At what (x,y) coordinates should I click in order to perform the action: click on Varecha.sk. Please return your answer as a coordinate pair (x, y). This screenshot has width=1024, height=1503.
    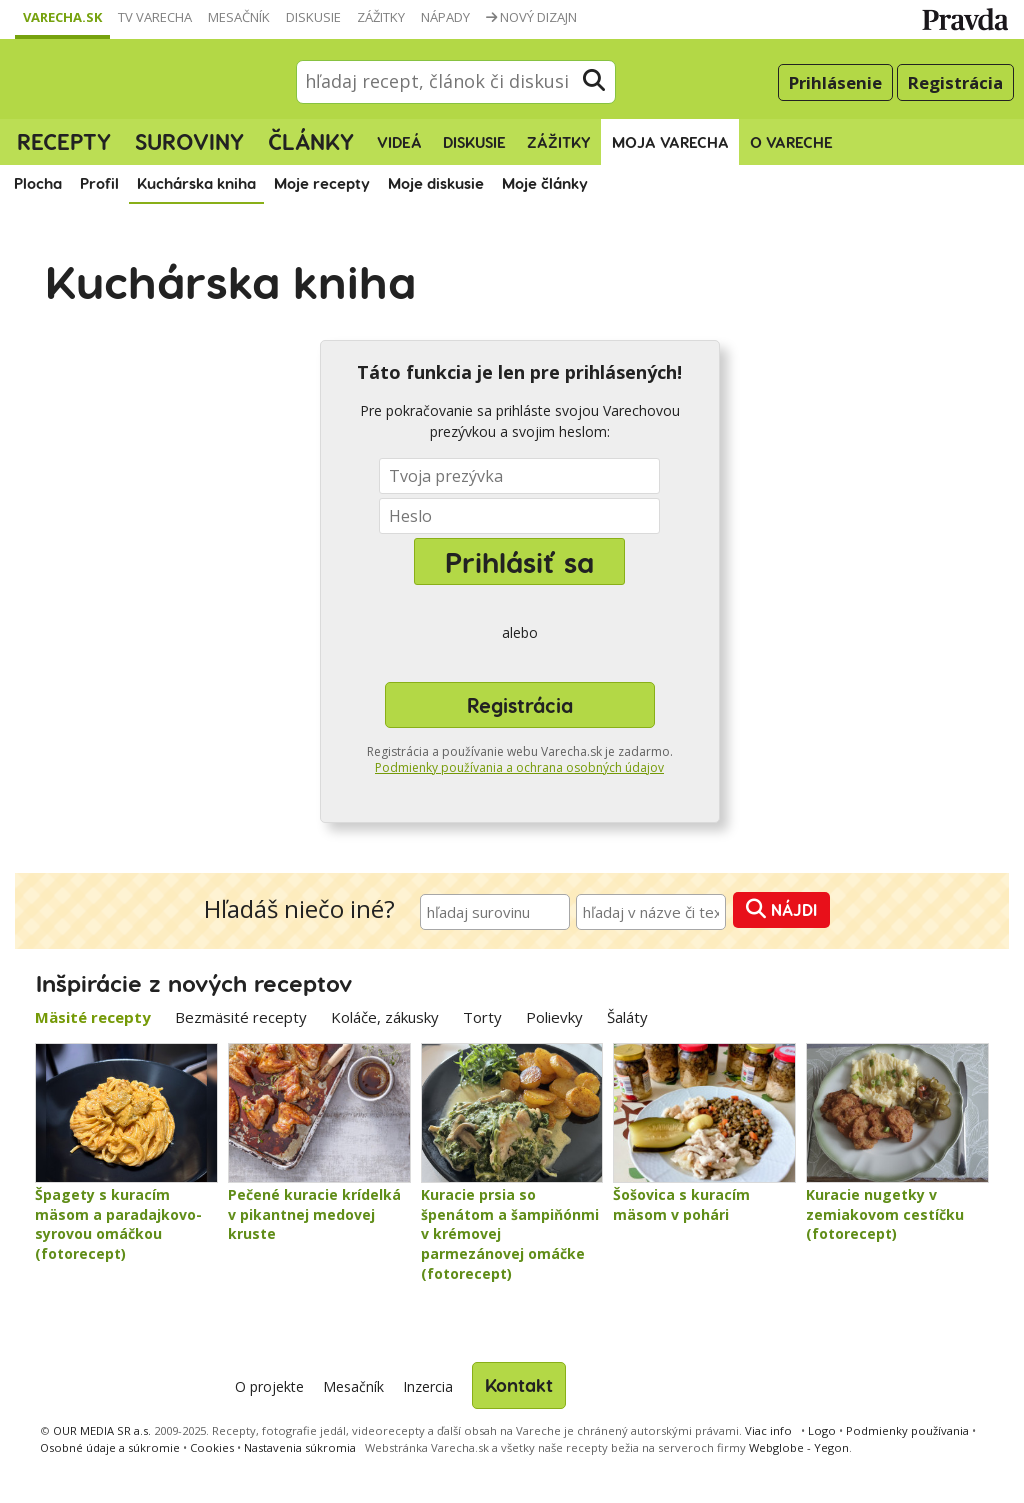
    Looking at the image, I should click on (62, 17).